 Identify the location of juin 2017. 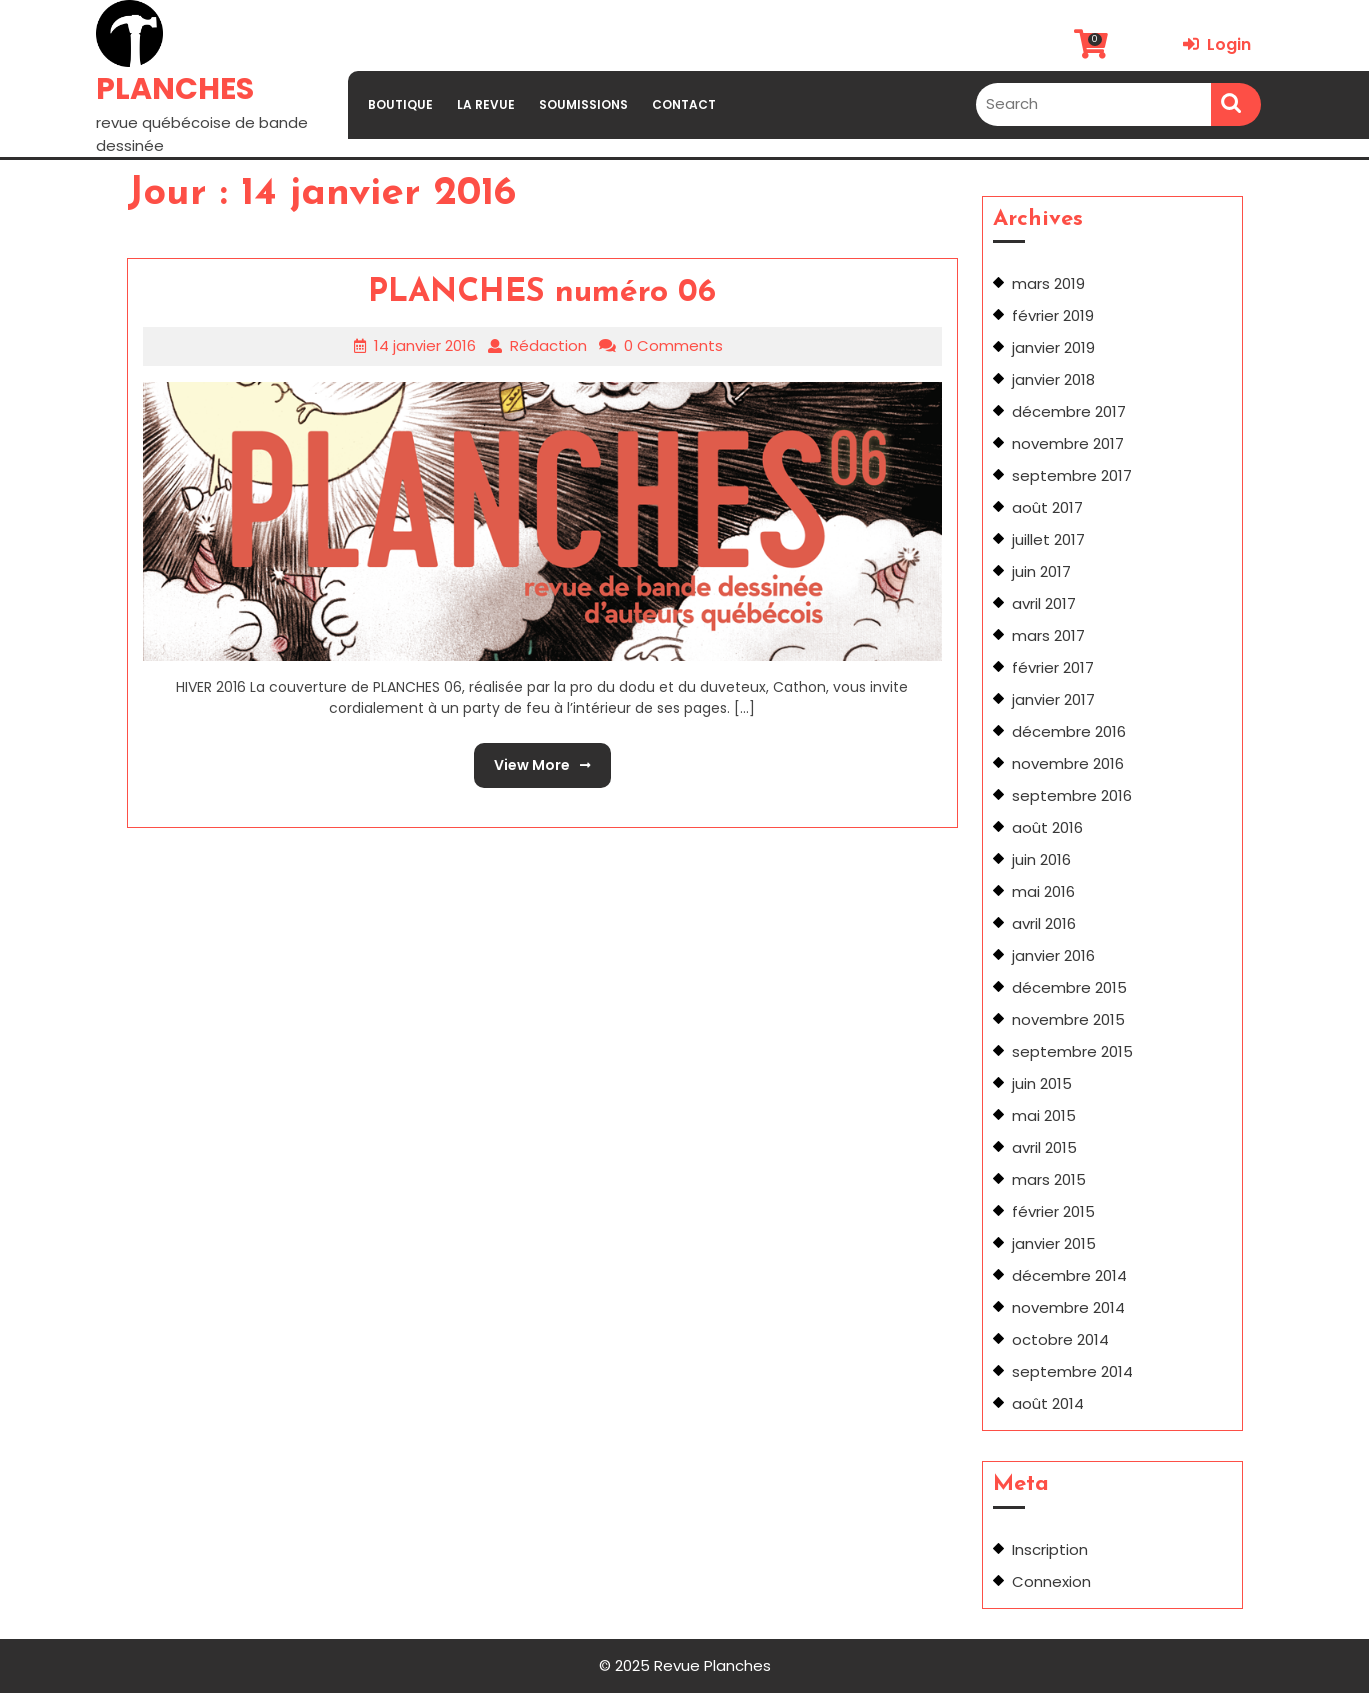
(1041, 571).